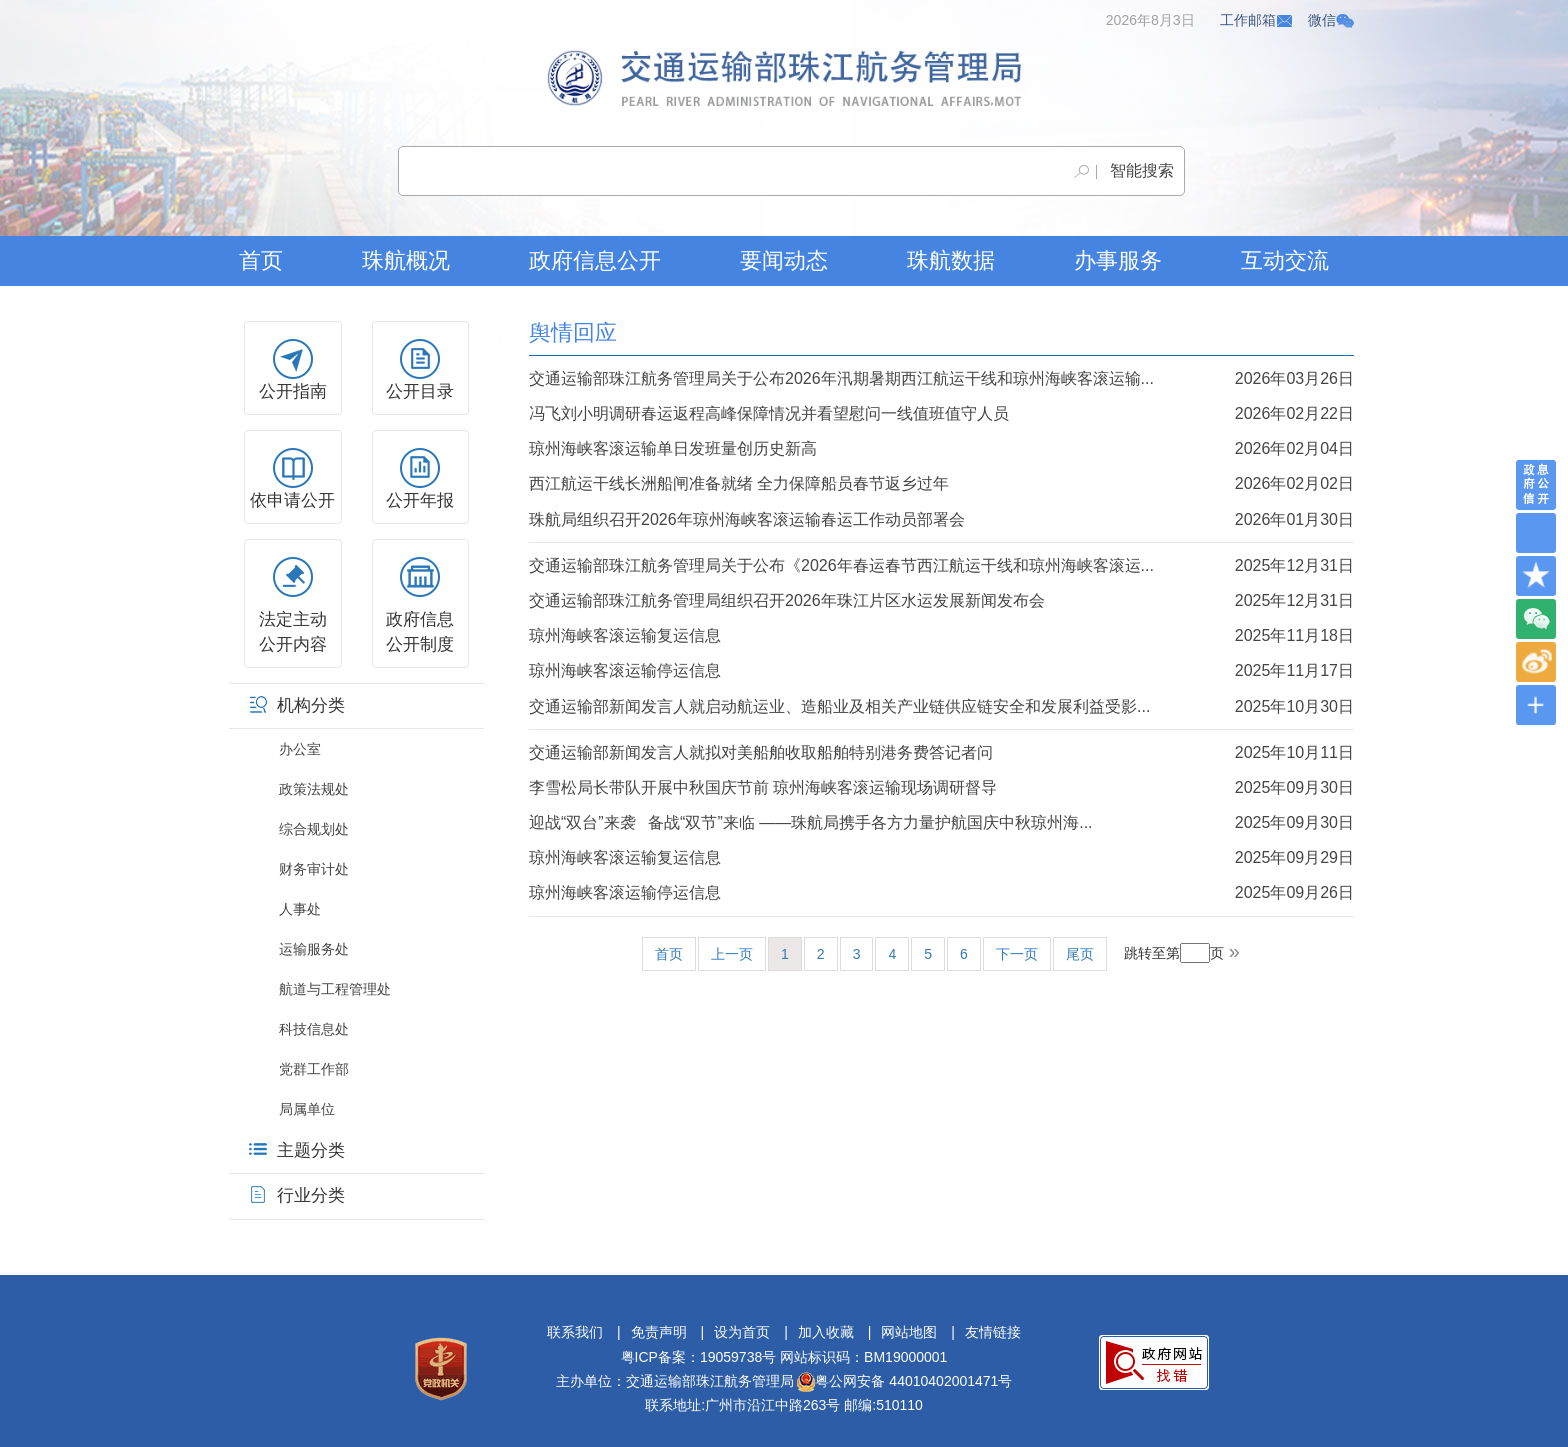 The width and height of the screenshot is (1568, 1447). I want to click on 微信, so click(1331, 20).